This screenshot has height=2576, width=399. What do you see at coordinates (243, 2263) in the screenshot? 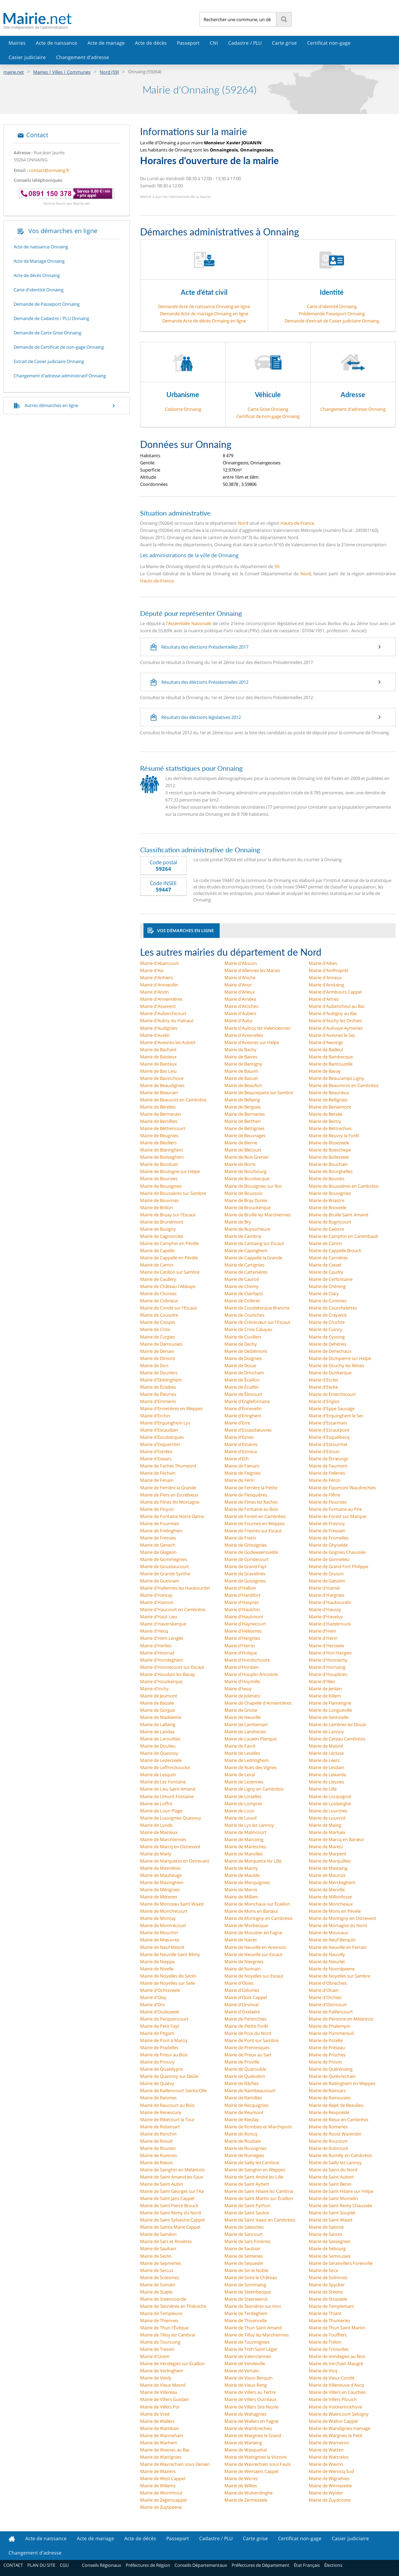
I see `Mairie de Sequedin` at bounding box center [243, 2263].